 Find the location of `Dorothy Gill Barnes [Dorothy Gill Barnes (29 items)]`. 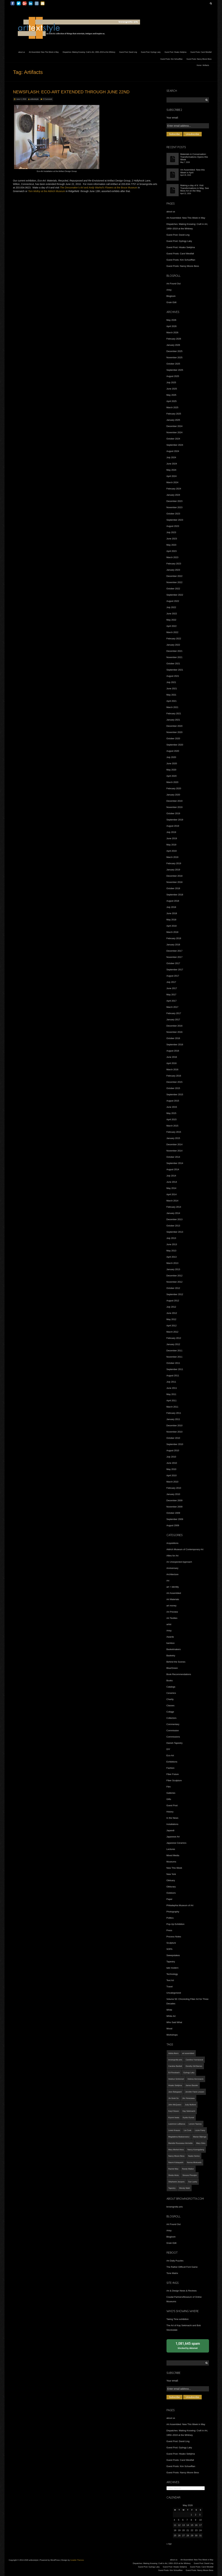

Dorothy Gill Barnes [Dorothy Gill Barnes (29 items)] is located at coordinates (194, 2066).